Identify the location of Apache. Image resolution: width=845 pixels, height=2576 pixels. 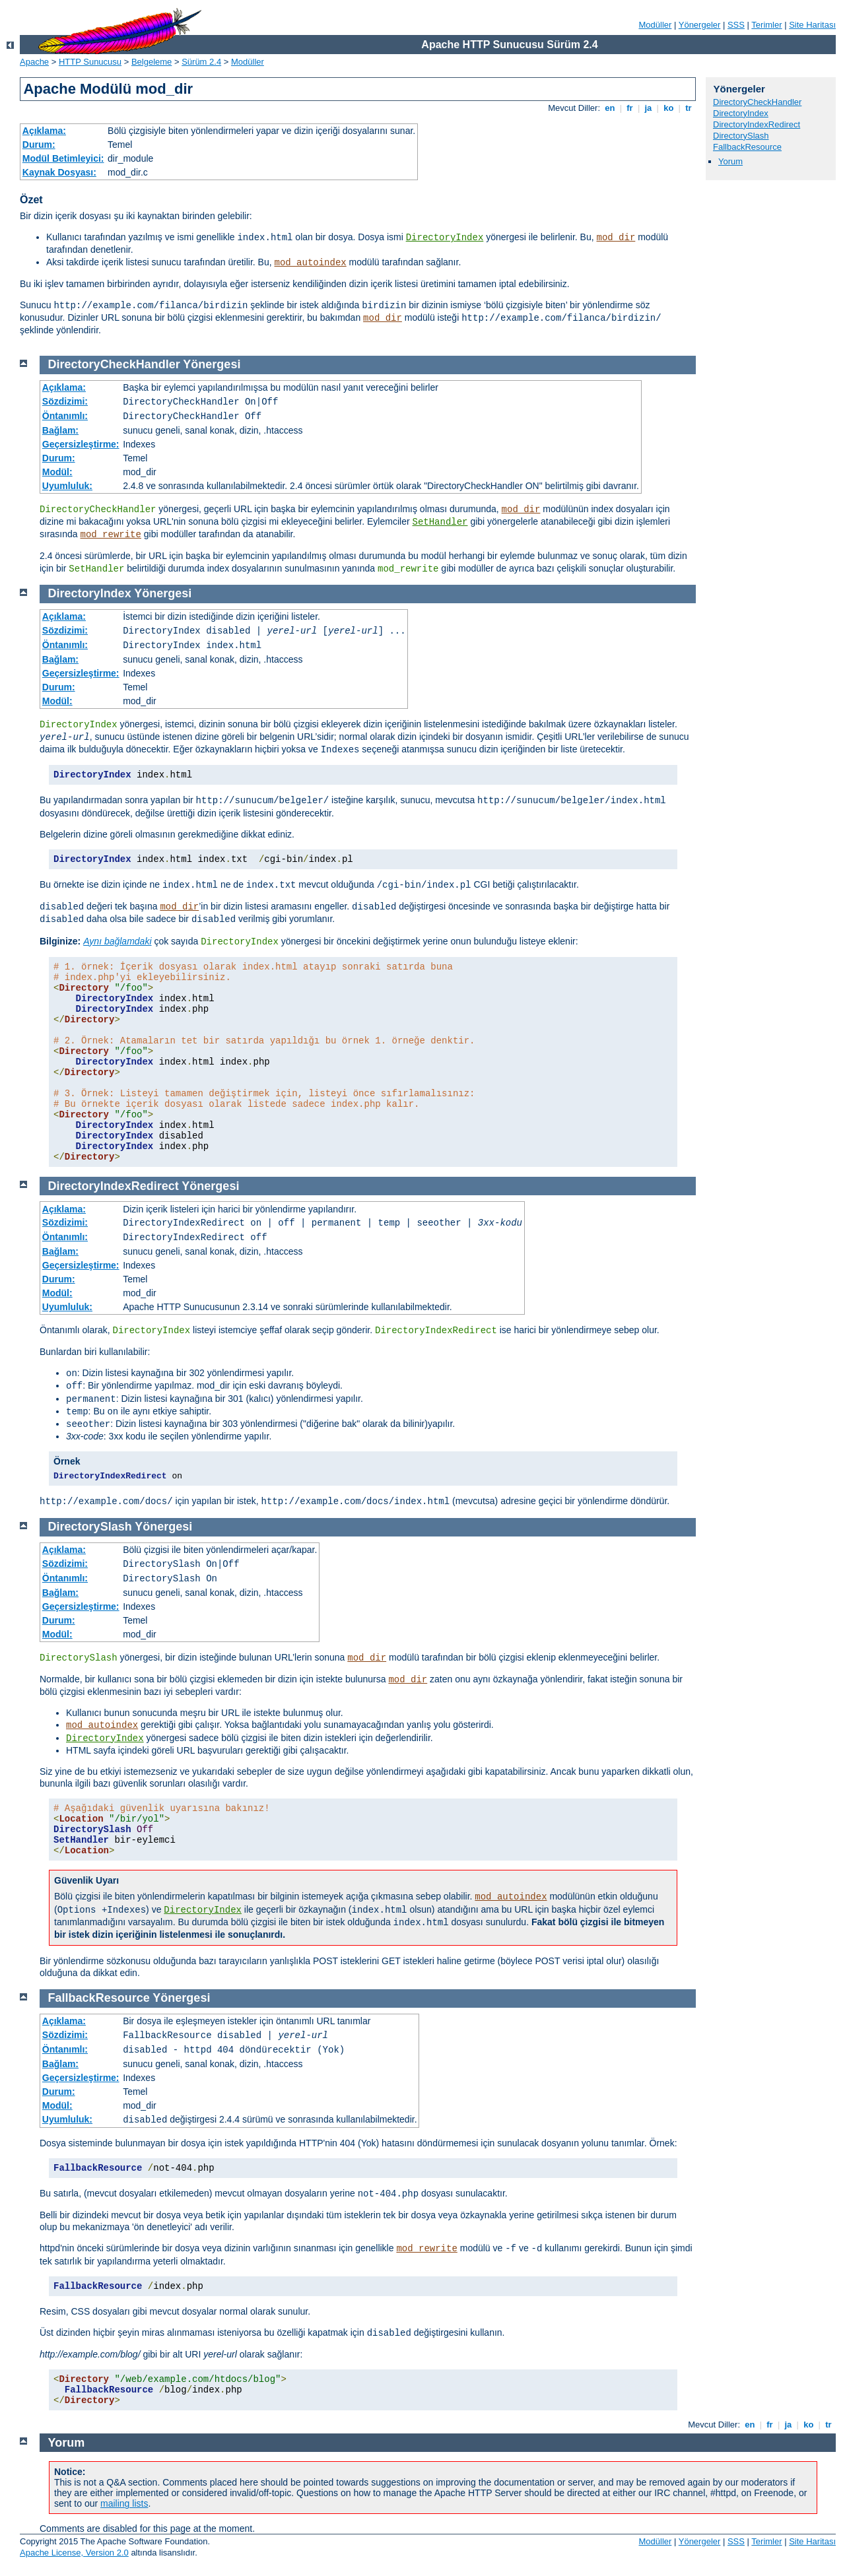
(34, 62).